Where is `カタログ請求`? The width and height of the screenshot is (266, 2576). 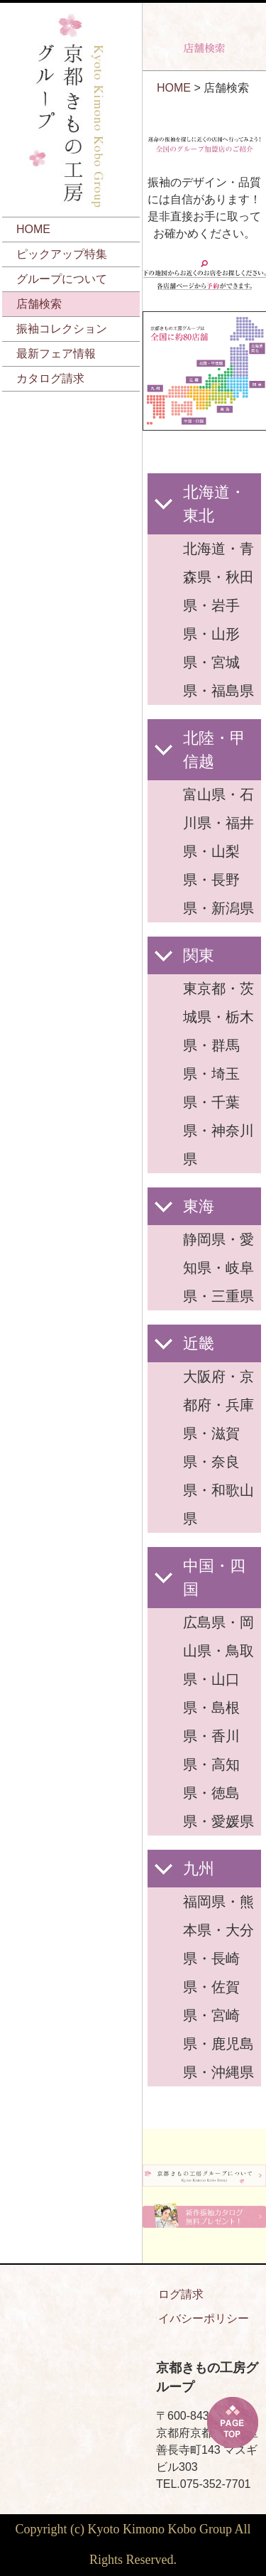 カタログ請求 is located at coordinates (50, 378).